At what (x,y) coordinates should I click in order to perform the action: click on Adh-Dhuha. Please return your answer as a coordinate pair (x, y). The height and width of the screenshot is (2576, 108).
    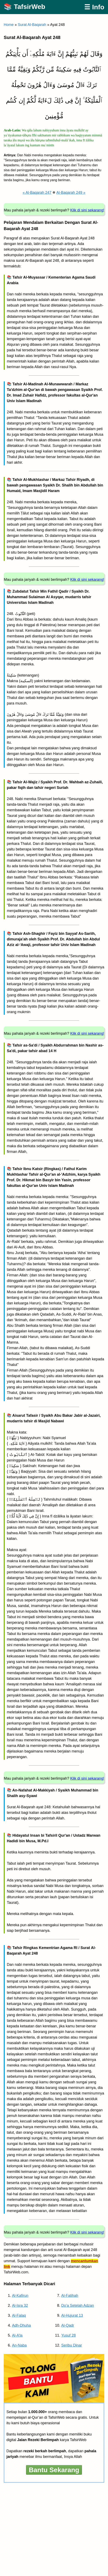
    Looking at the image, I should click on (21, 2325).